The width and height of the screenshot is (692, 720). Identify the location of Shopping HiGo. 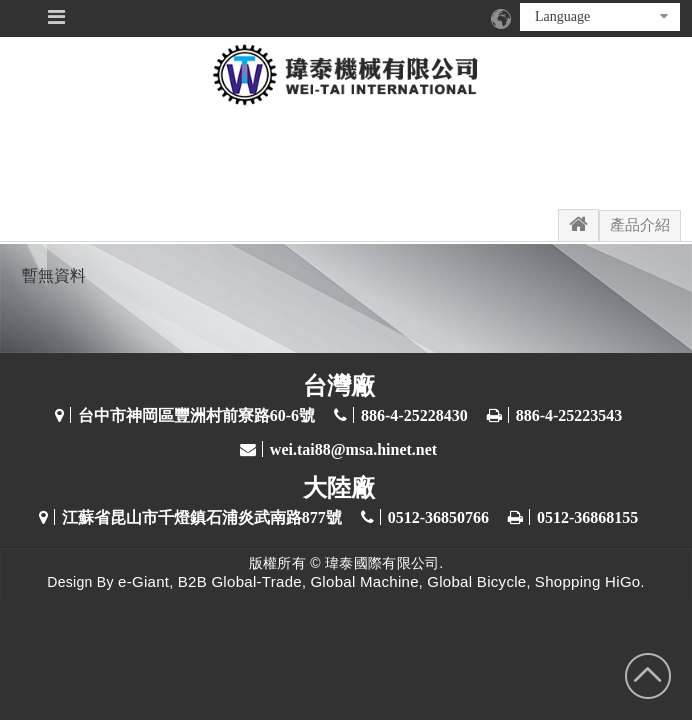
(588, 581).